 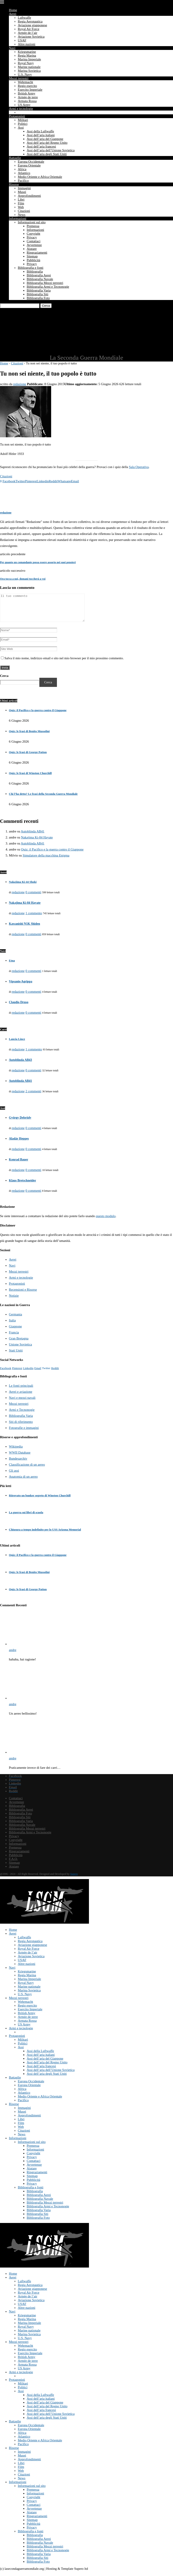 What do you see at coordinates (40, 279) in the screenshot?
I see `Bibliografia Navale` at bounding box center [40, 279].